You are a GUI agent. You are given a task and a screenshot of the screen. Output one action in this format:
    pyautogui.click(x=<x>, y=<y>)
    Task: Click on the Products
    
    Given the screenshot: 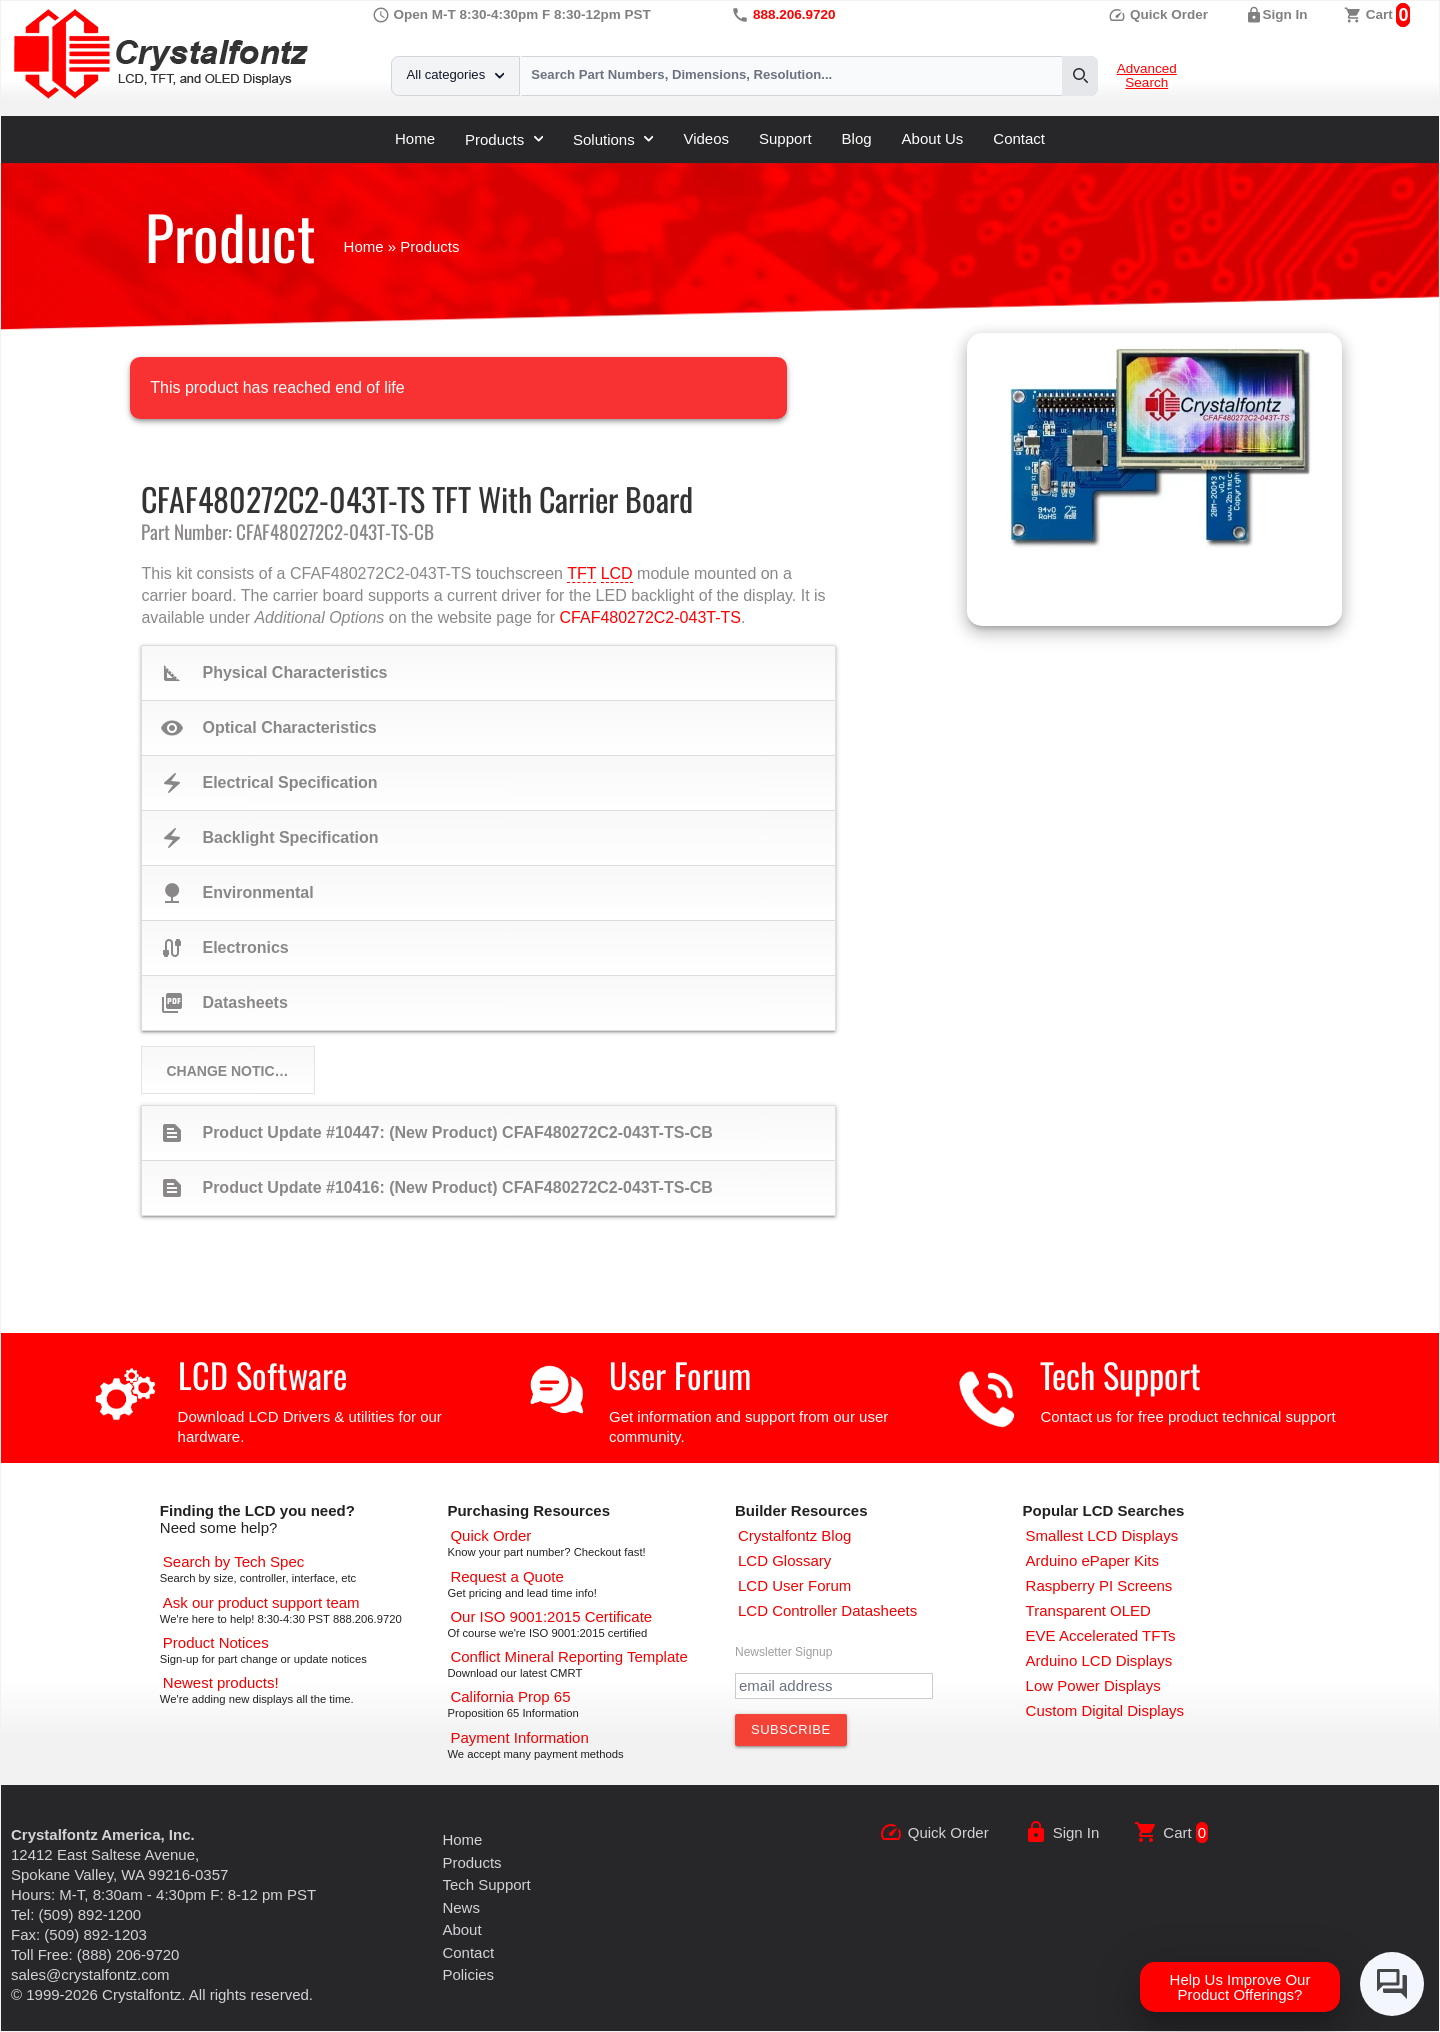 What is the action you would take?
    pyautogui.click(x=504, y=139)
    